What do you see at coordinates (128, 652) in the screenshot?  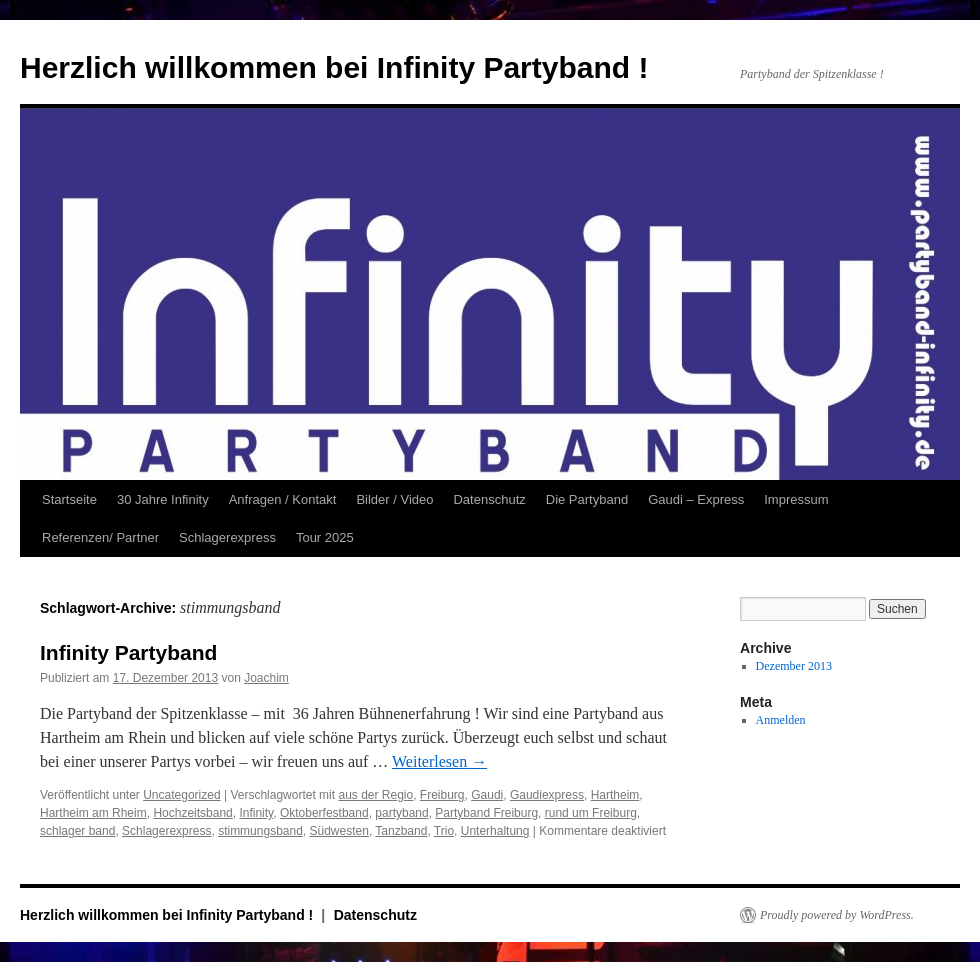 I see `Infinity Partyband` at bounding box center [128, 652].